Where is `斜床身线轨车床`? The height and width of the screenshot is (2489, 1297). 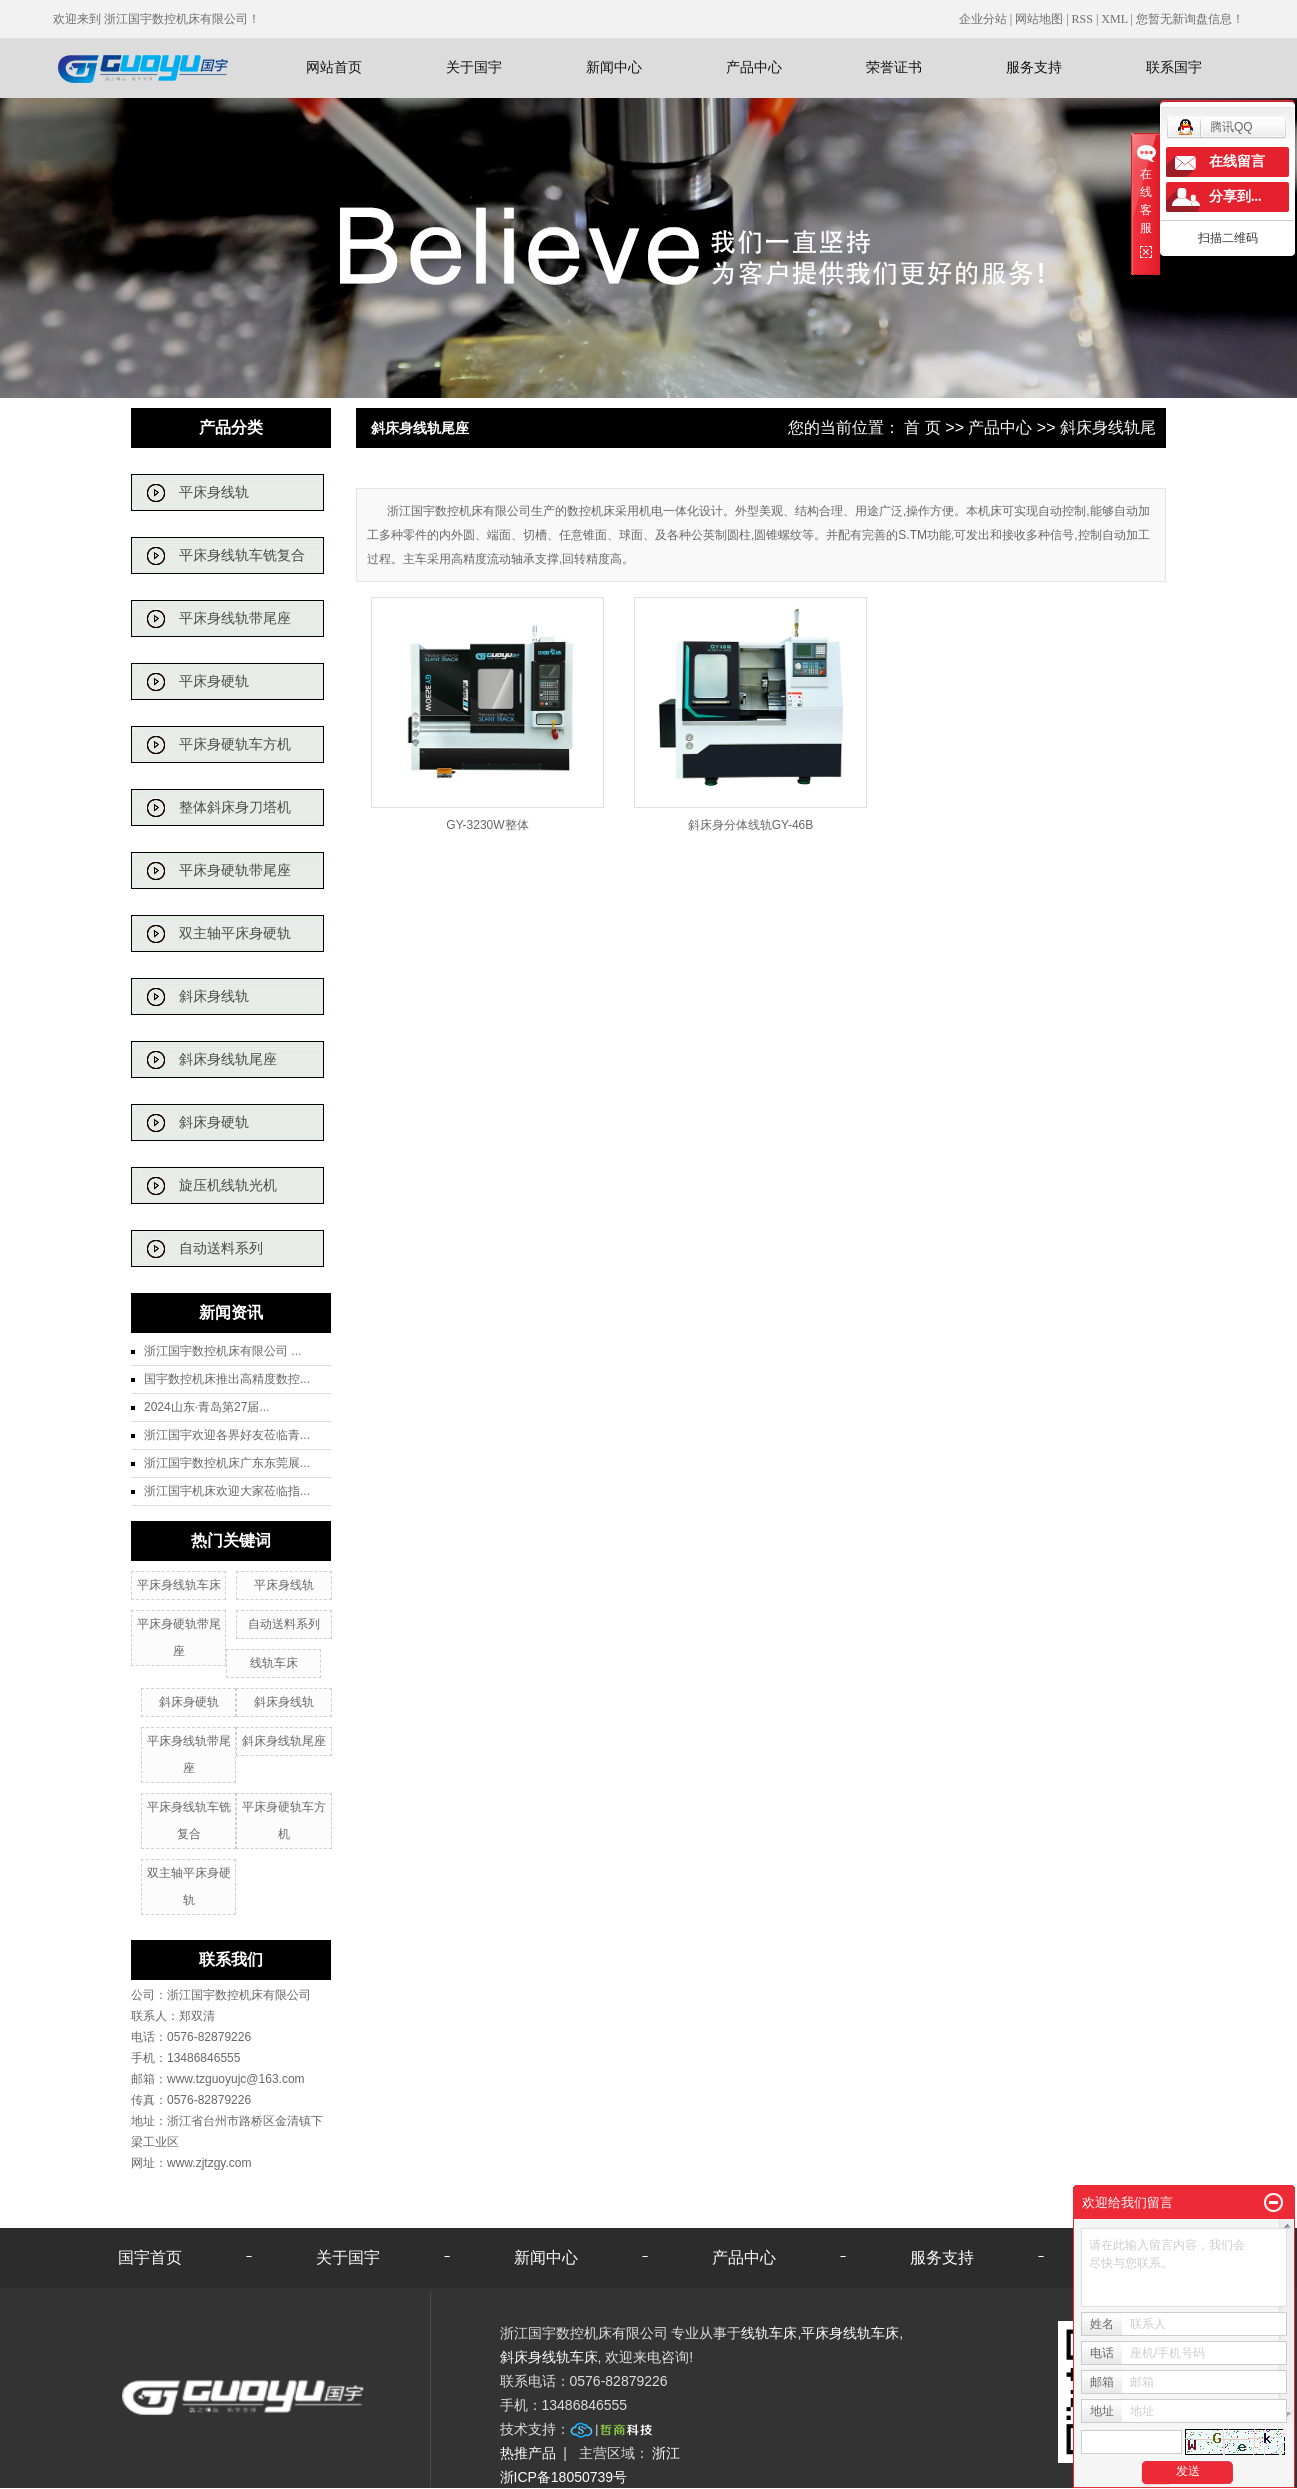
斜床身线轨车床 is located at coordinates (549, 2357).